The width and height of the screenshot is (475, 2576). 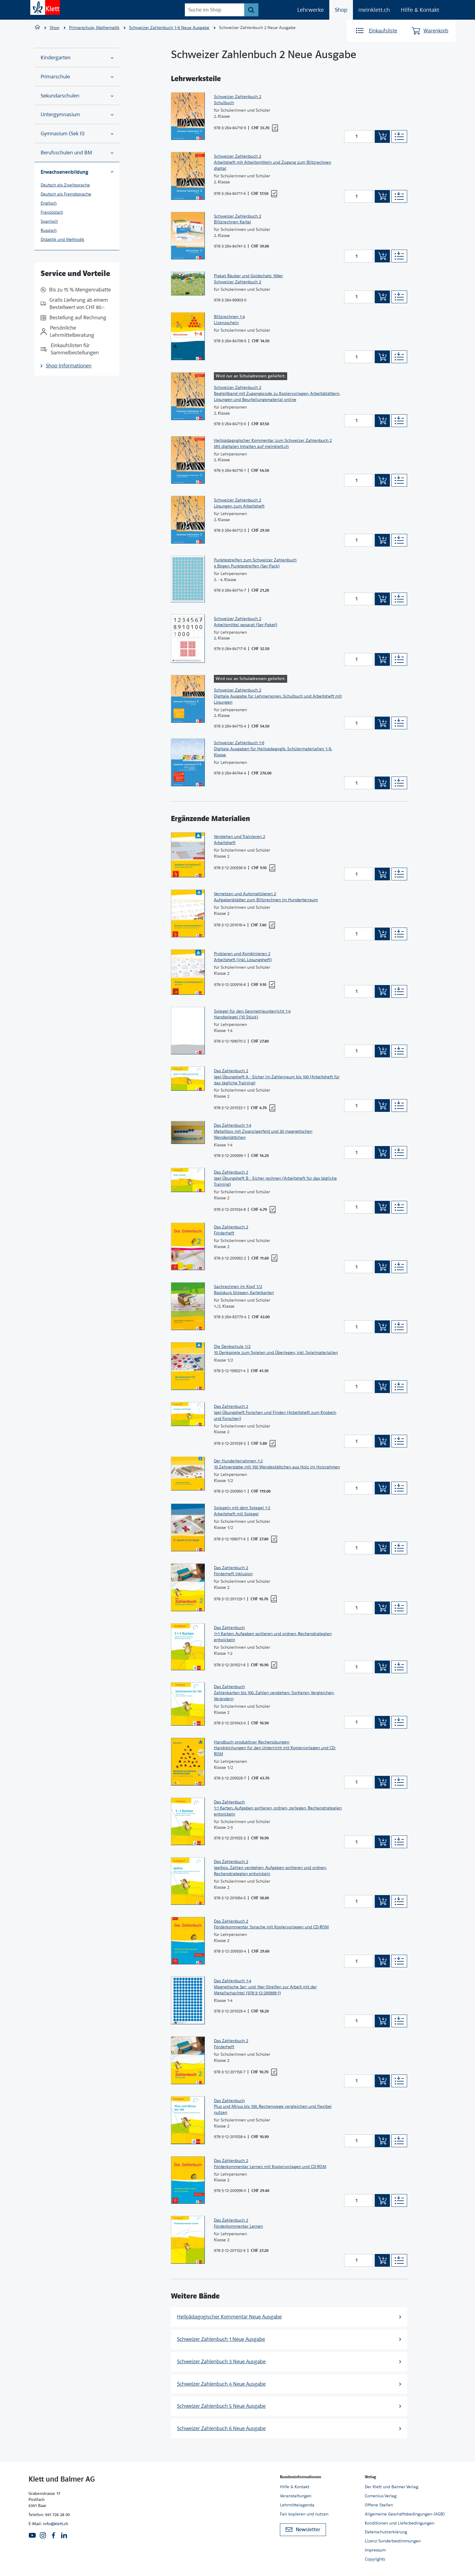 What do you see at coordinates (77, 114) in the screenshot?
I see `Untergymnasium` at bounding box center [77, 114].